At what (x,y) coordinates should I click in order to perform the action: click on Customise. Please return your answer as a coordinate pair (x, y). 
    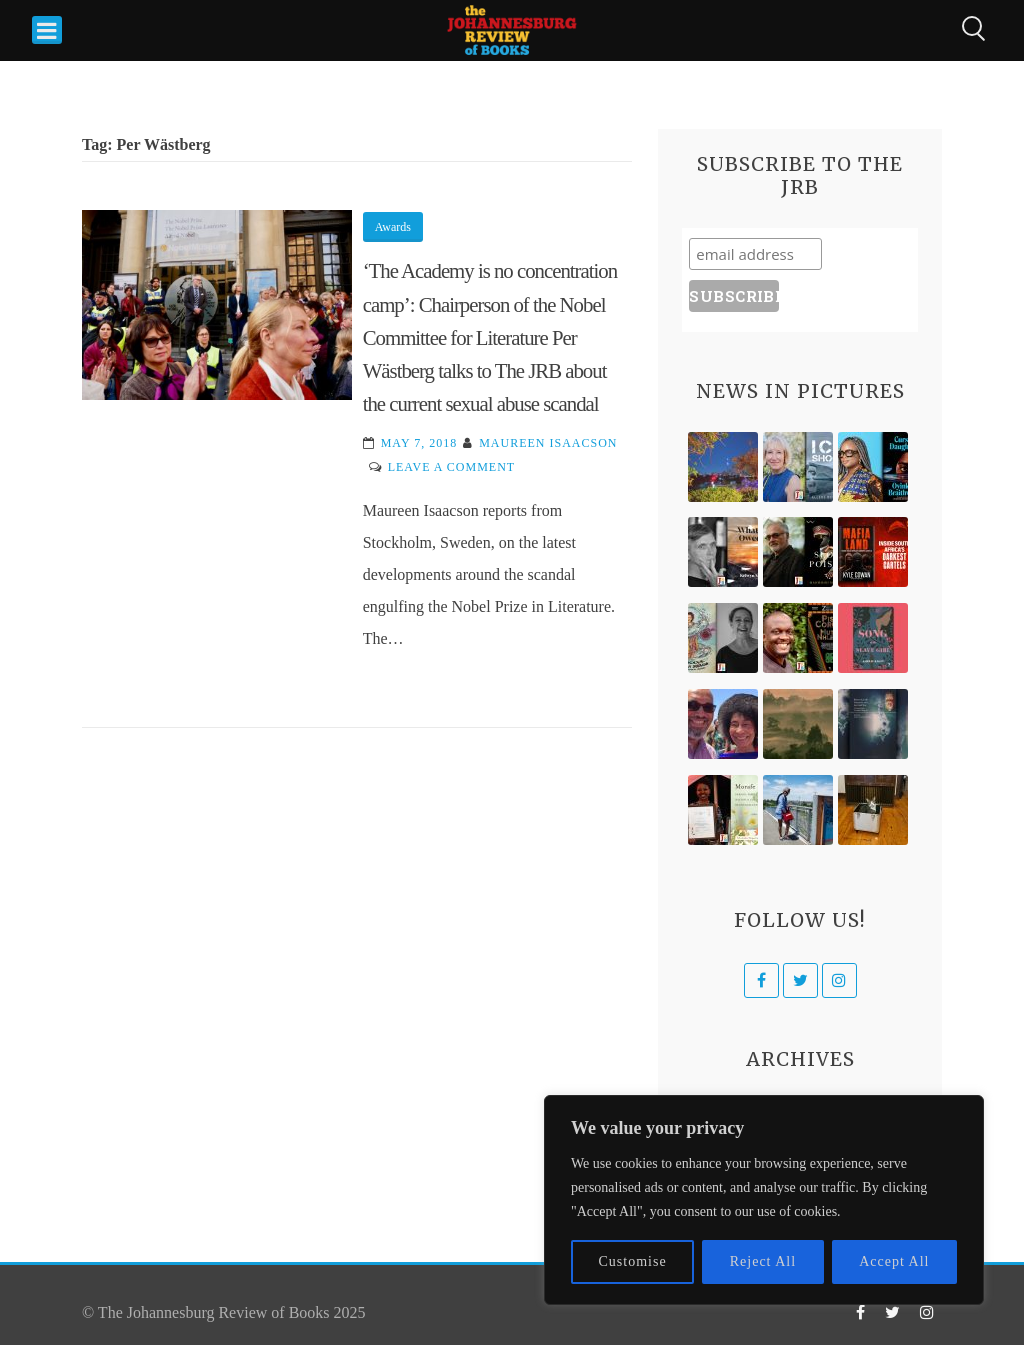
    Looking at the image, I should click on (633, 1261).